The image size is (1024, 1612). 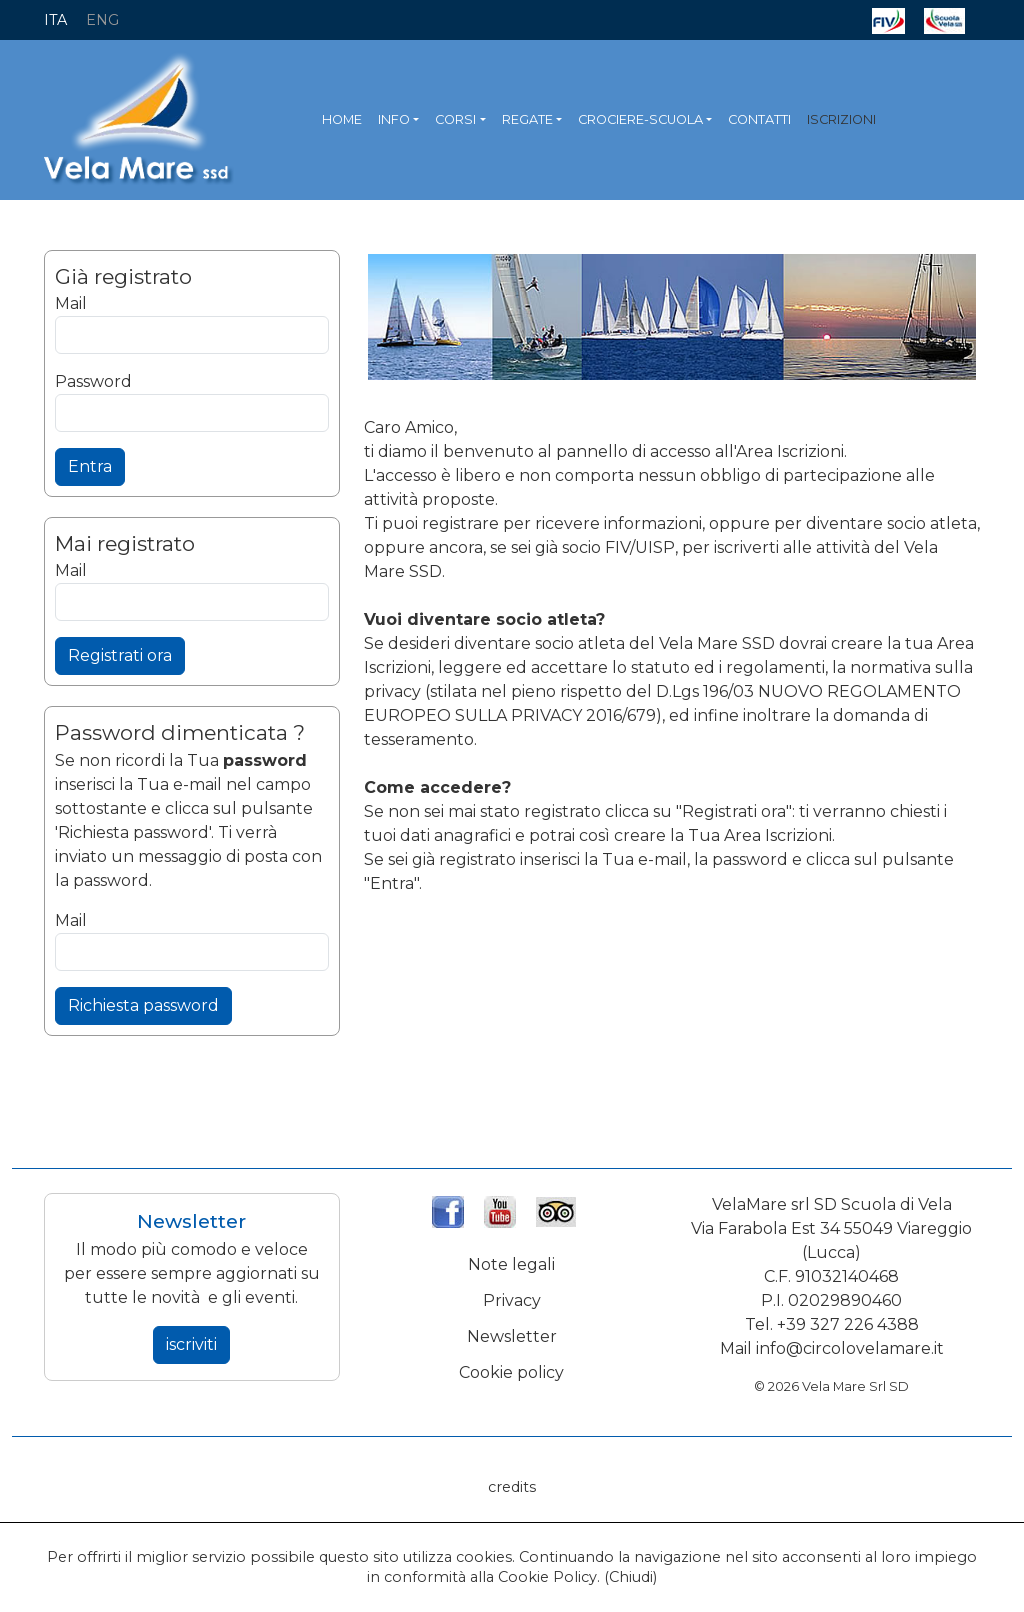 What do you see at coordinates (512, 1487) in the screenshot?
I see `credits` at bounding box center [512, 1487].